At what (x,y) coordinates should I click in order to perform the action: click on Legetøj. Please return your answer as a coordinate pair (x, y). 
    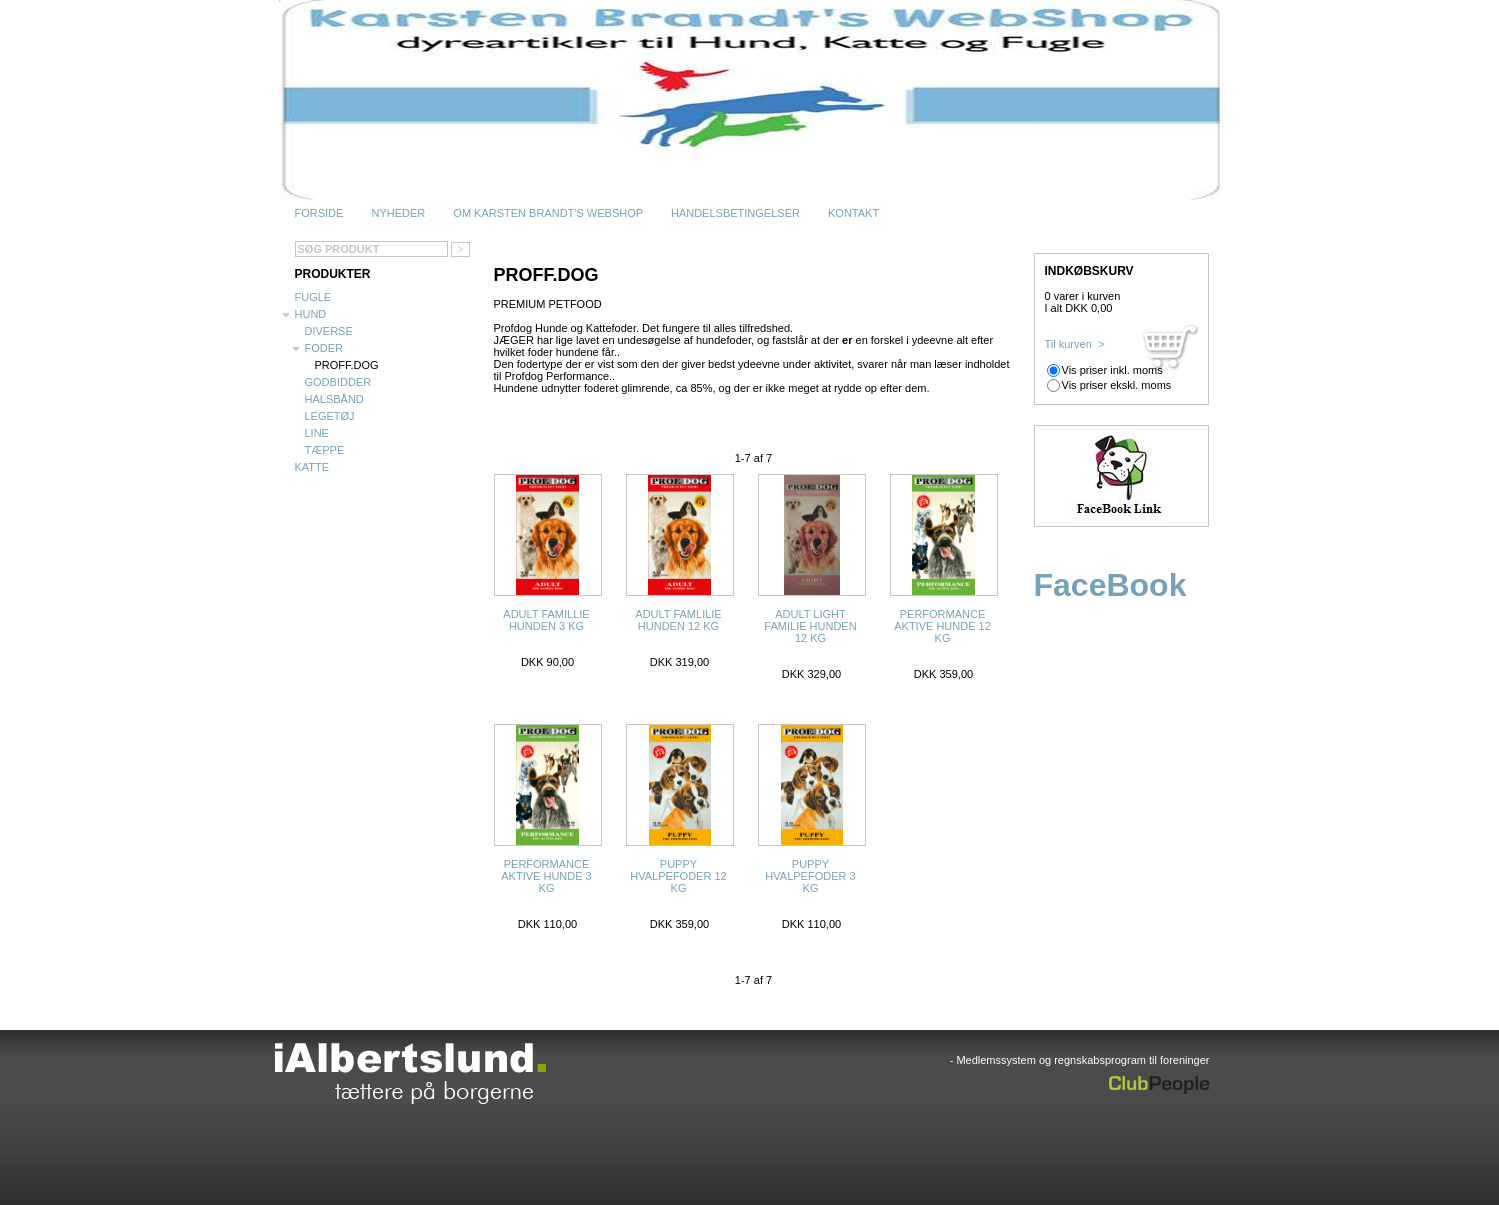
    Looking at the image, I should click on (330, 416).